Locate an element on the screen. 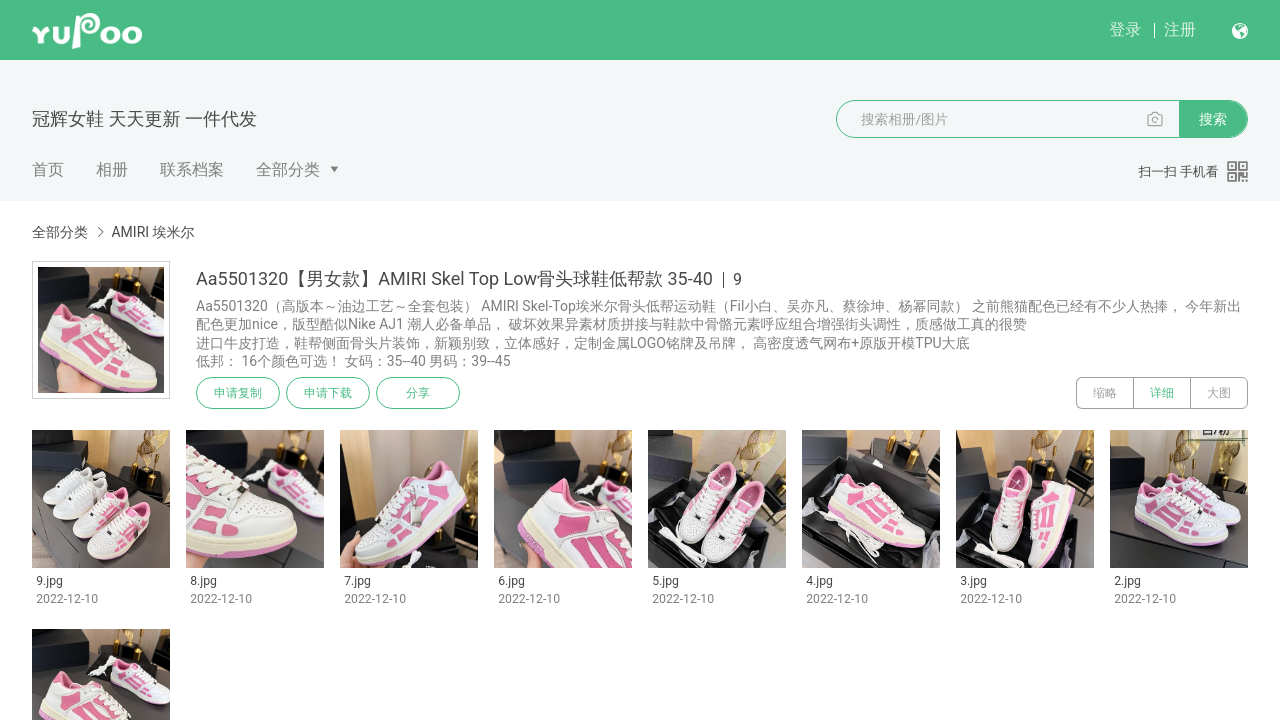  搜索 is located at coordinates (1213, 119).